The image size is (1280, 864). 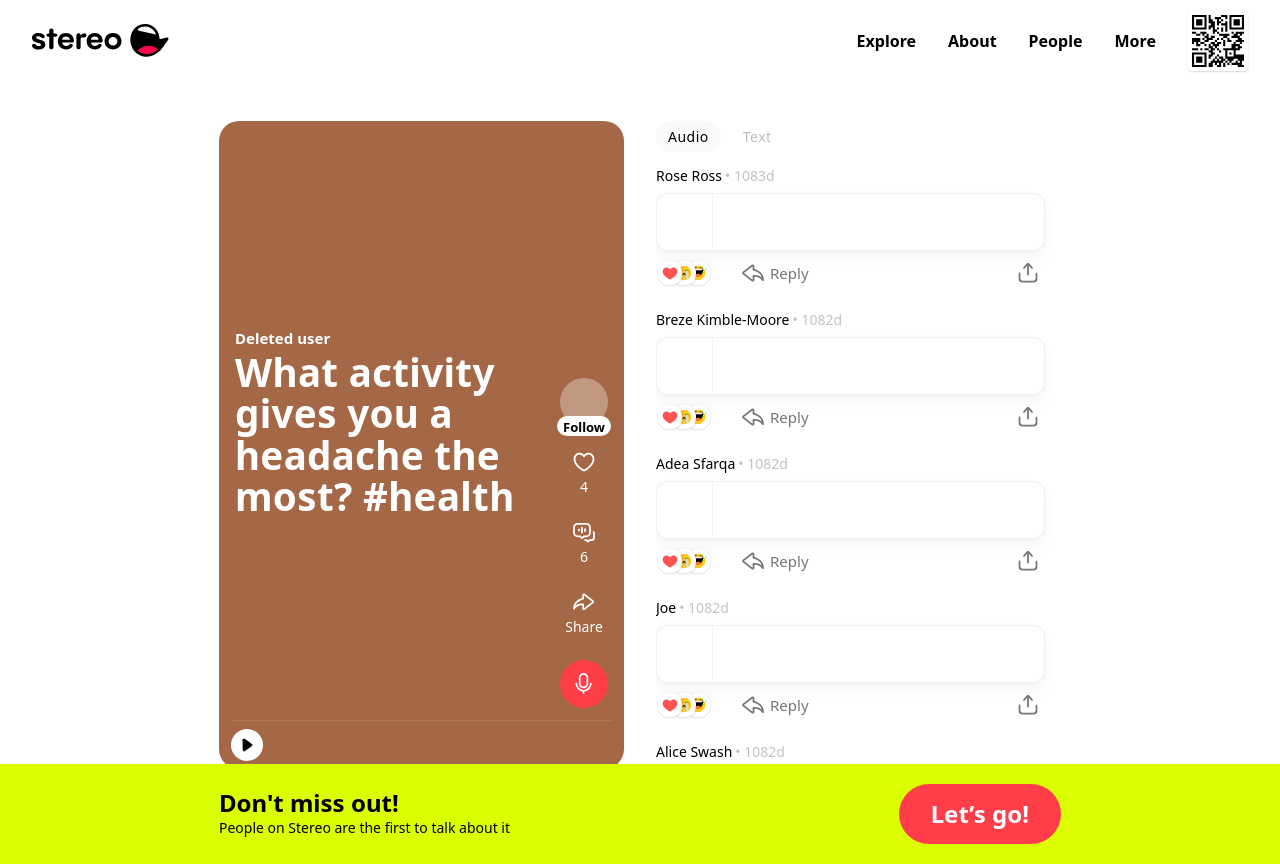 What do you see at coordinates (100, 40) in the screenshot?
I see `[Stereo]` at bounding box center [100, 40].